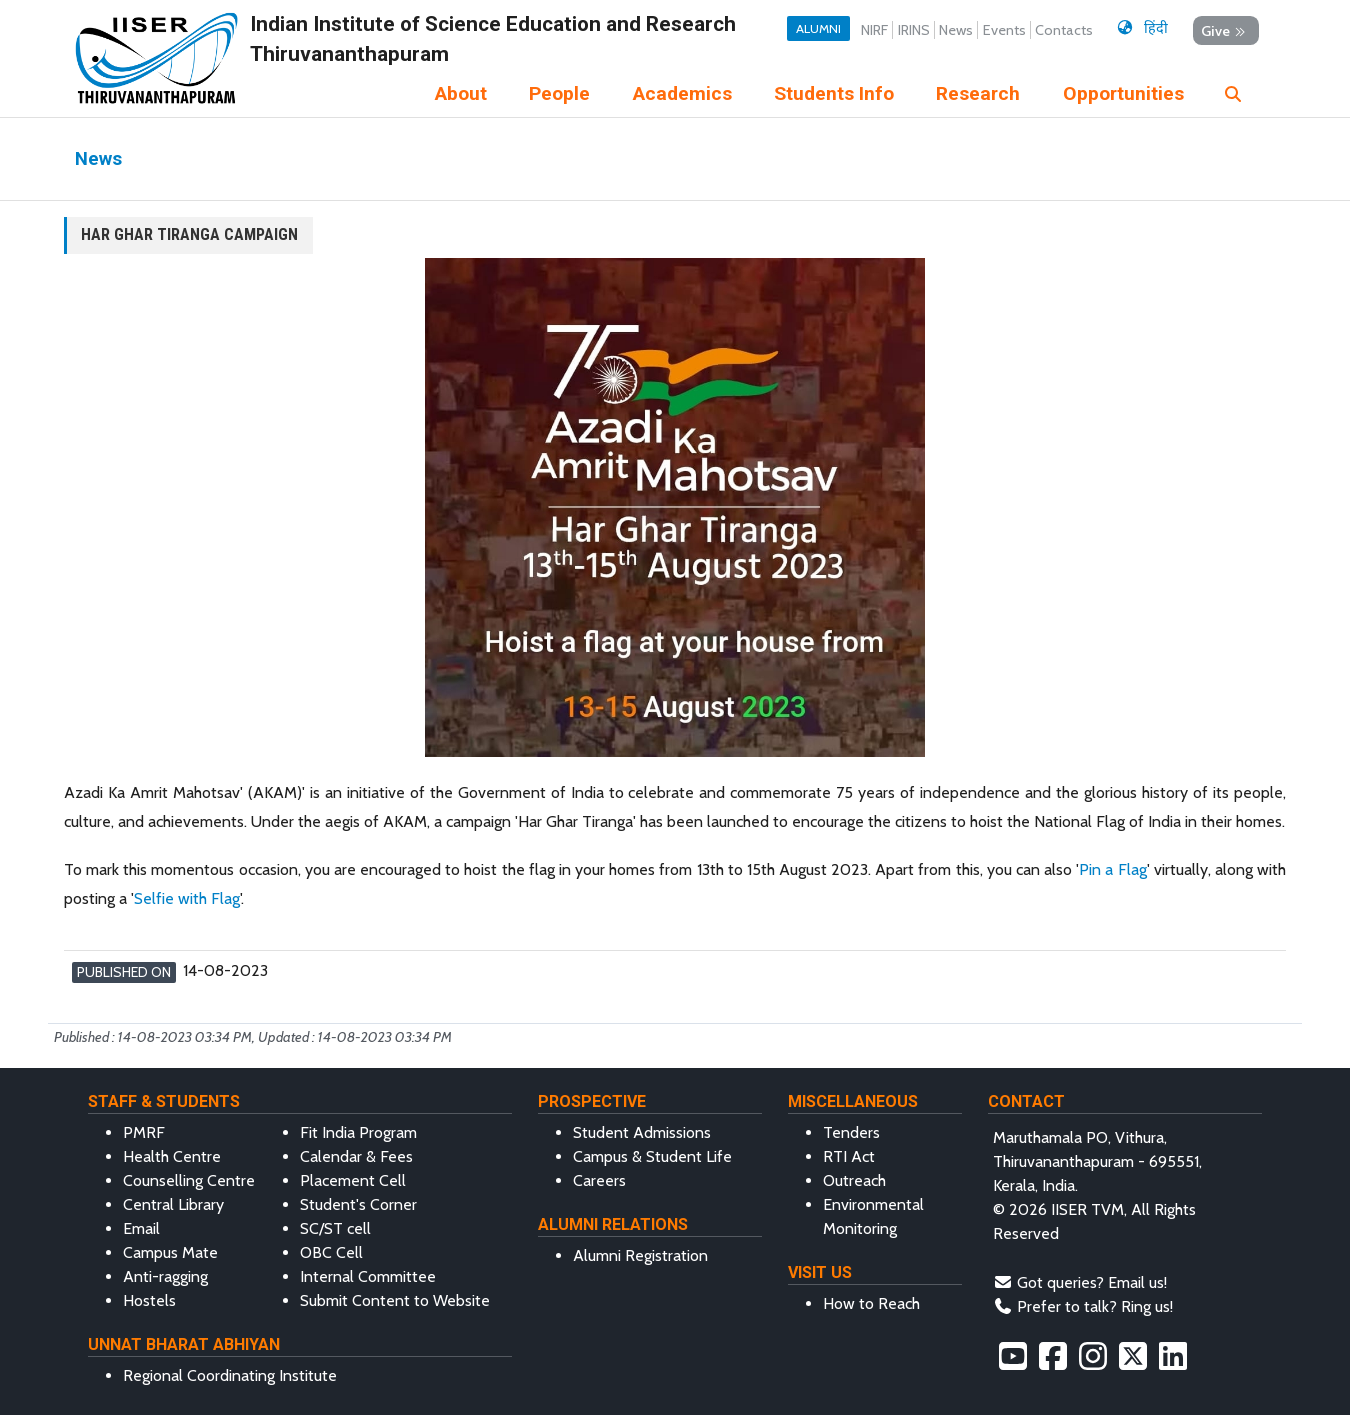  Describe the element at coordinates (331, 1252) in the screenshot. I see `OBC Cell` at that location.